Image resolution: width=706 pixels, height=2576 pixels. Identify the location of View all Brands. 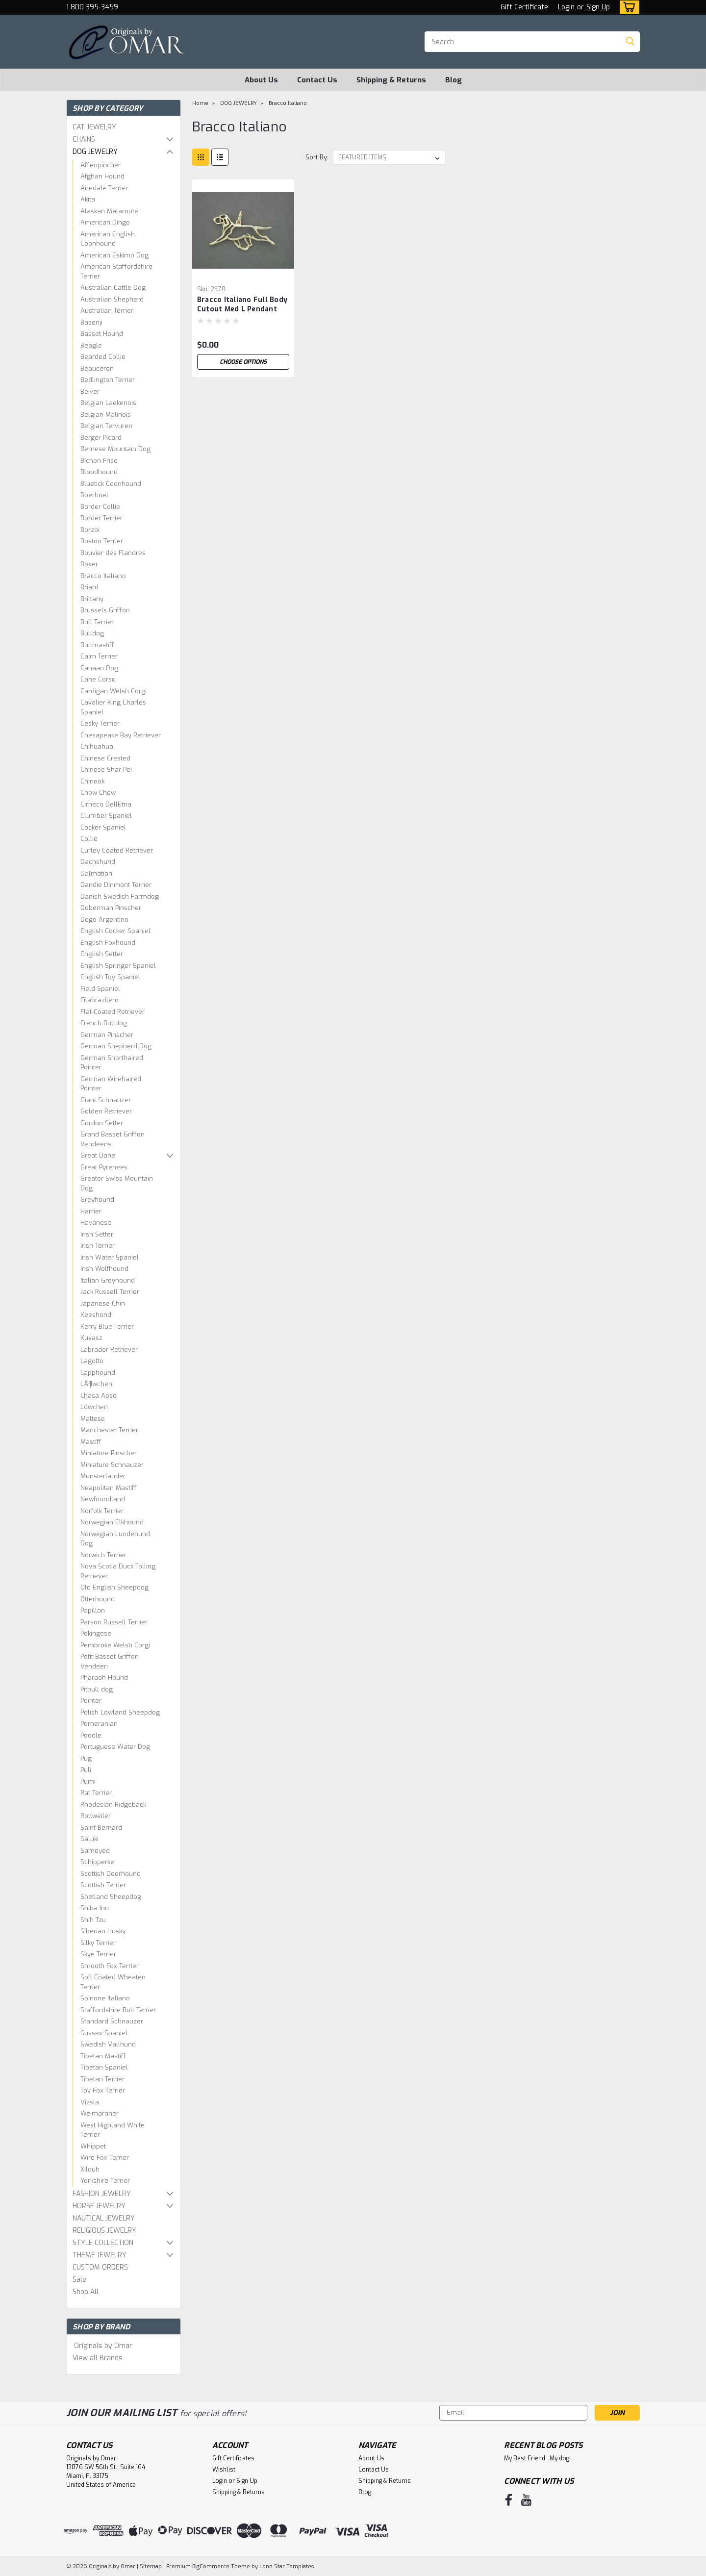
(98, 2358).